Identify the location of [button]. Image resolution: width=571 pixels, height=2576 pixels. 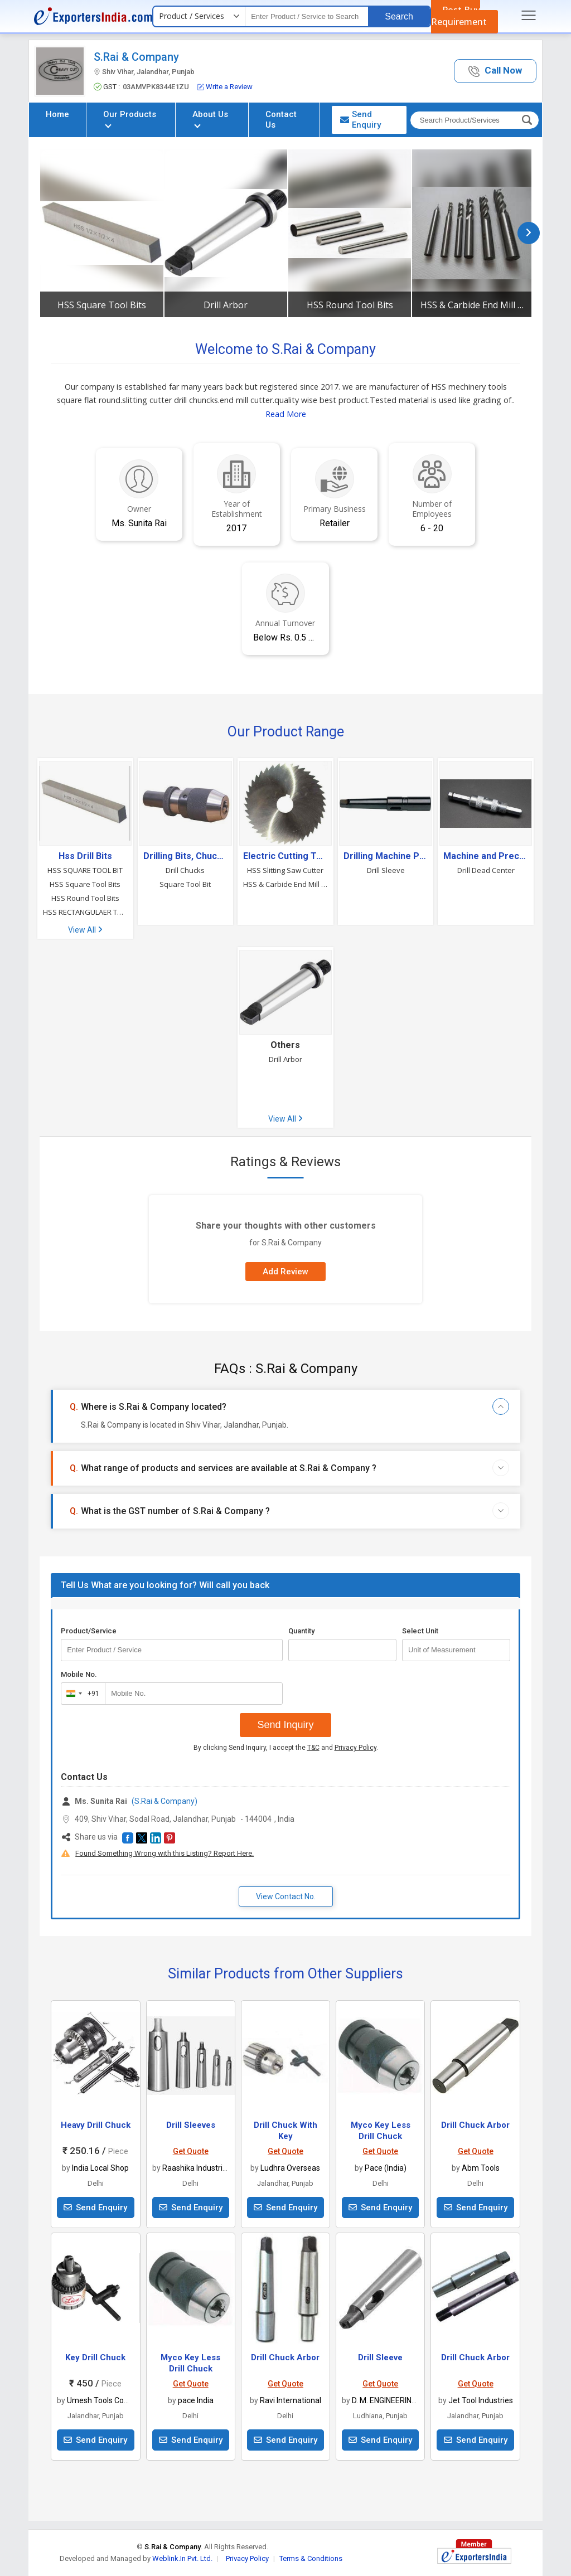
(495, 71).